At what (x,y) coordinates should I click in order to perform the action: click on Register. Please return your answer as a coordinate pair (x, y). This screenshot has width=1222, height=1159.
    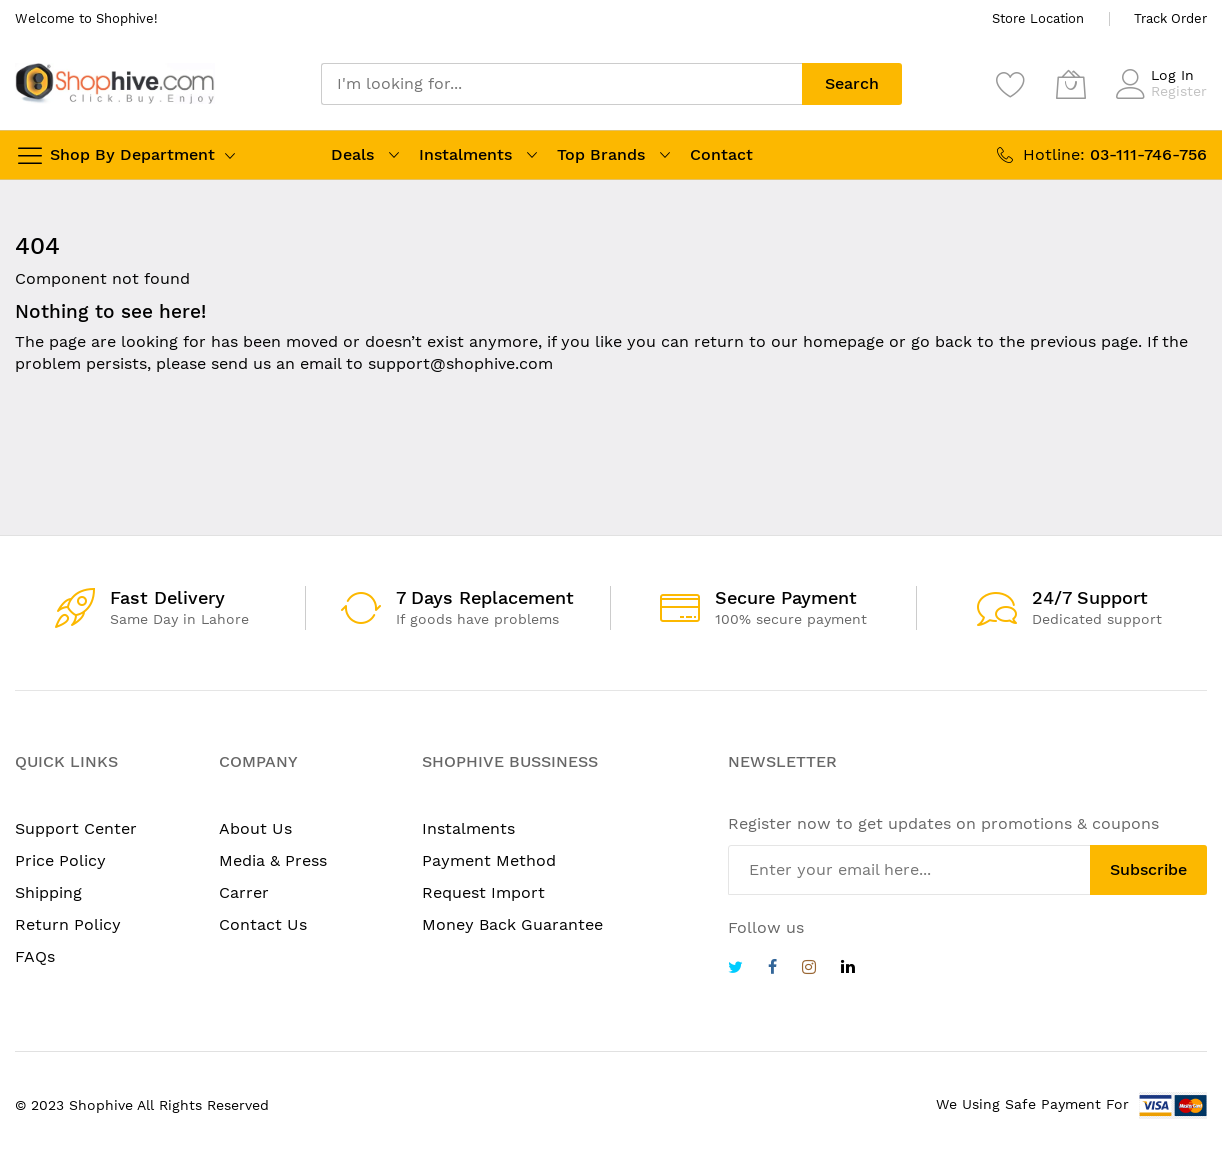
    Looking at the image, I should click on (1179, 91).